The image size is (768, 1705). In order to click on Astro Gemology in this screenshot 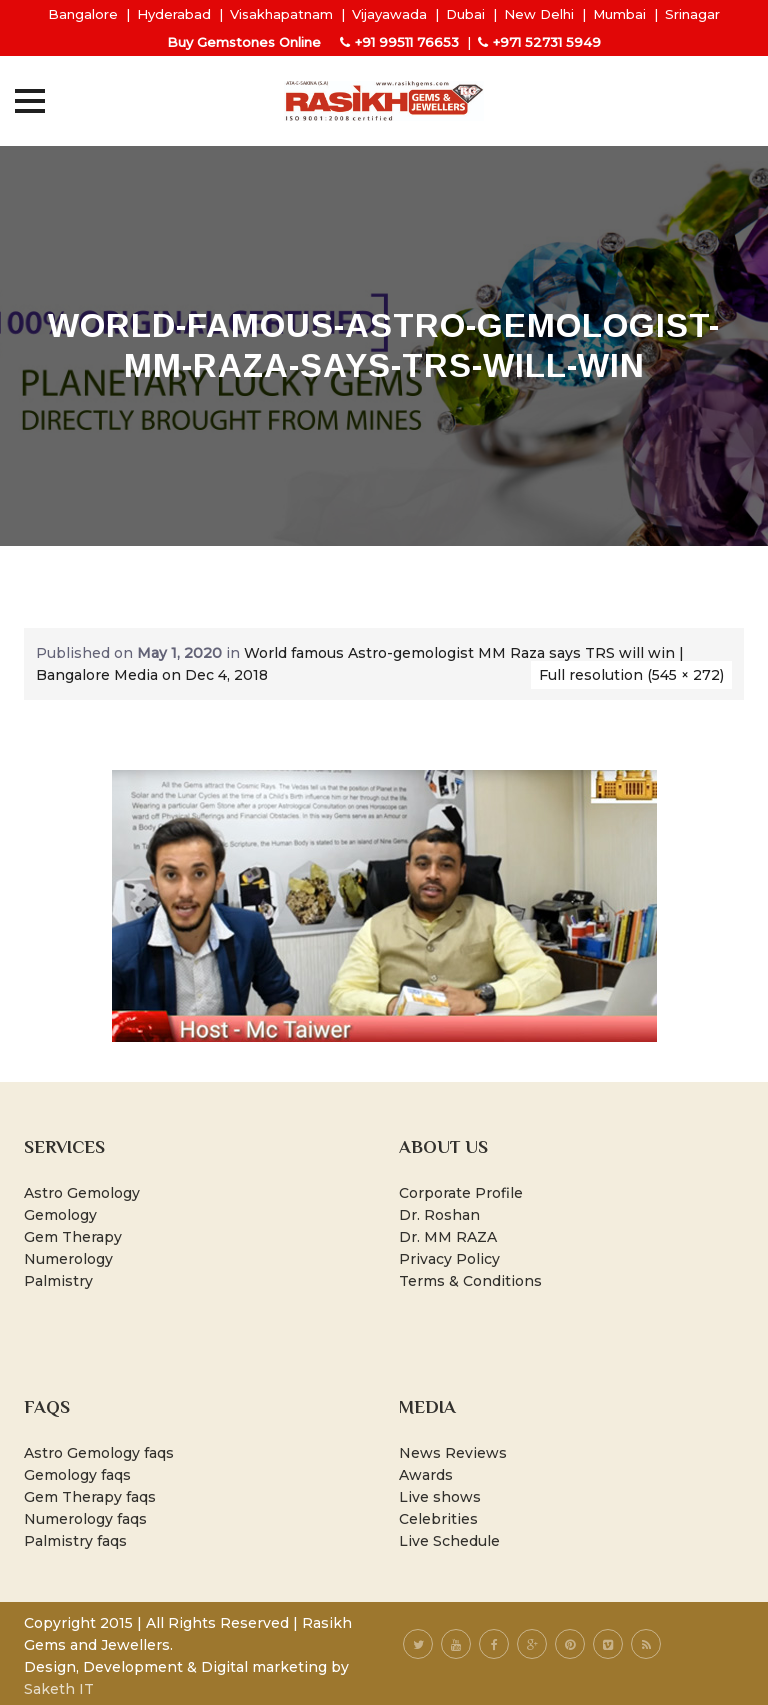, I will do `click(82, 1193)`.